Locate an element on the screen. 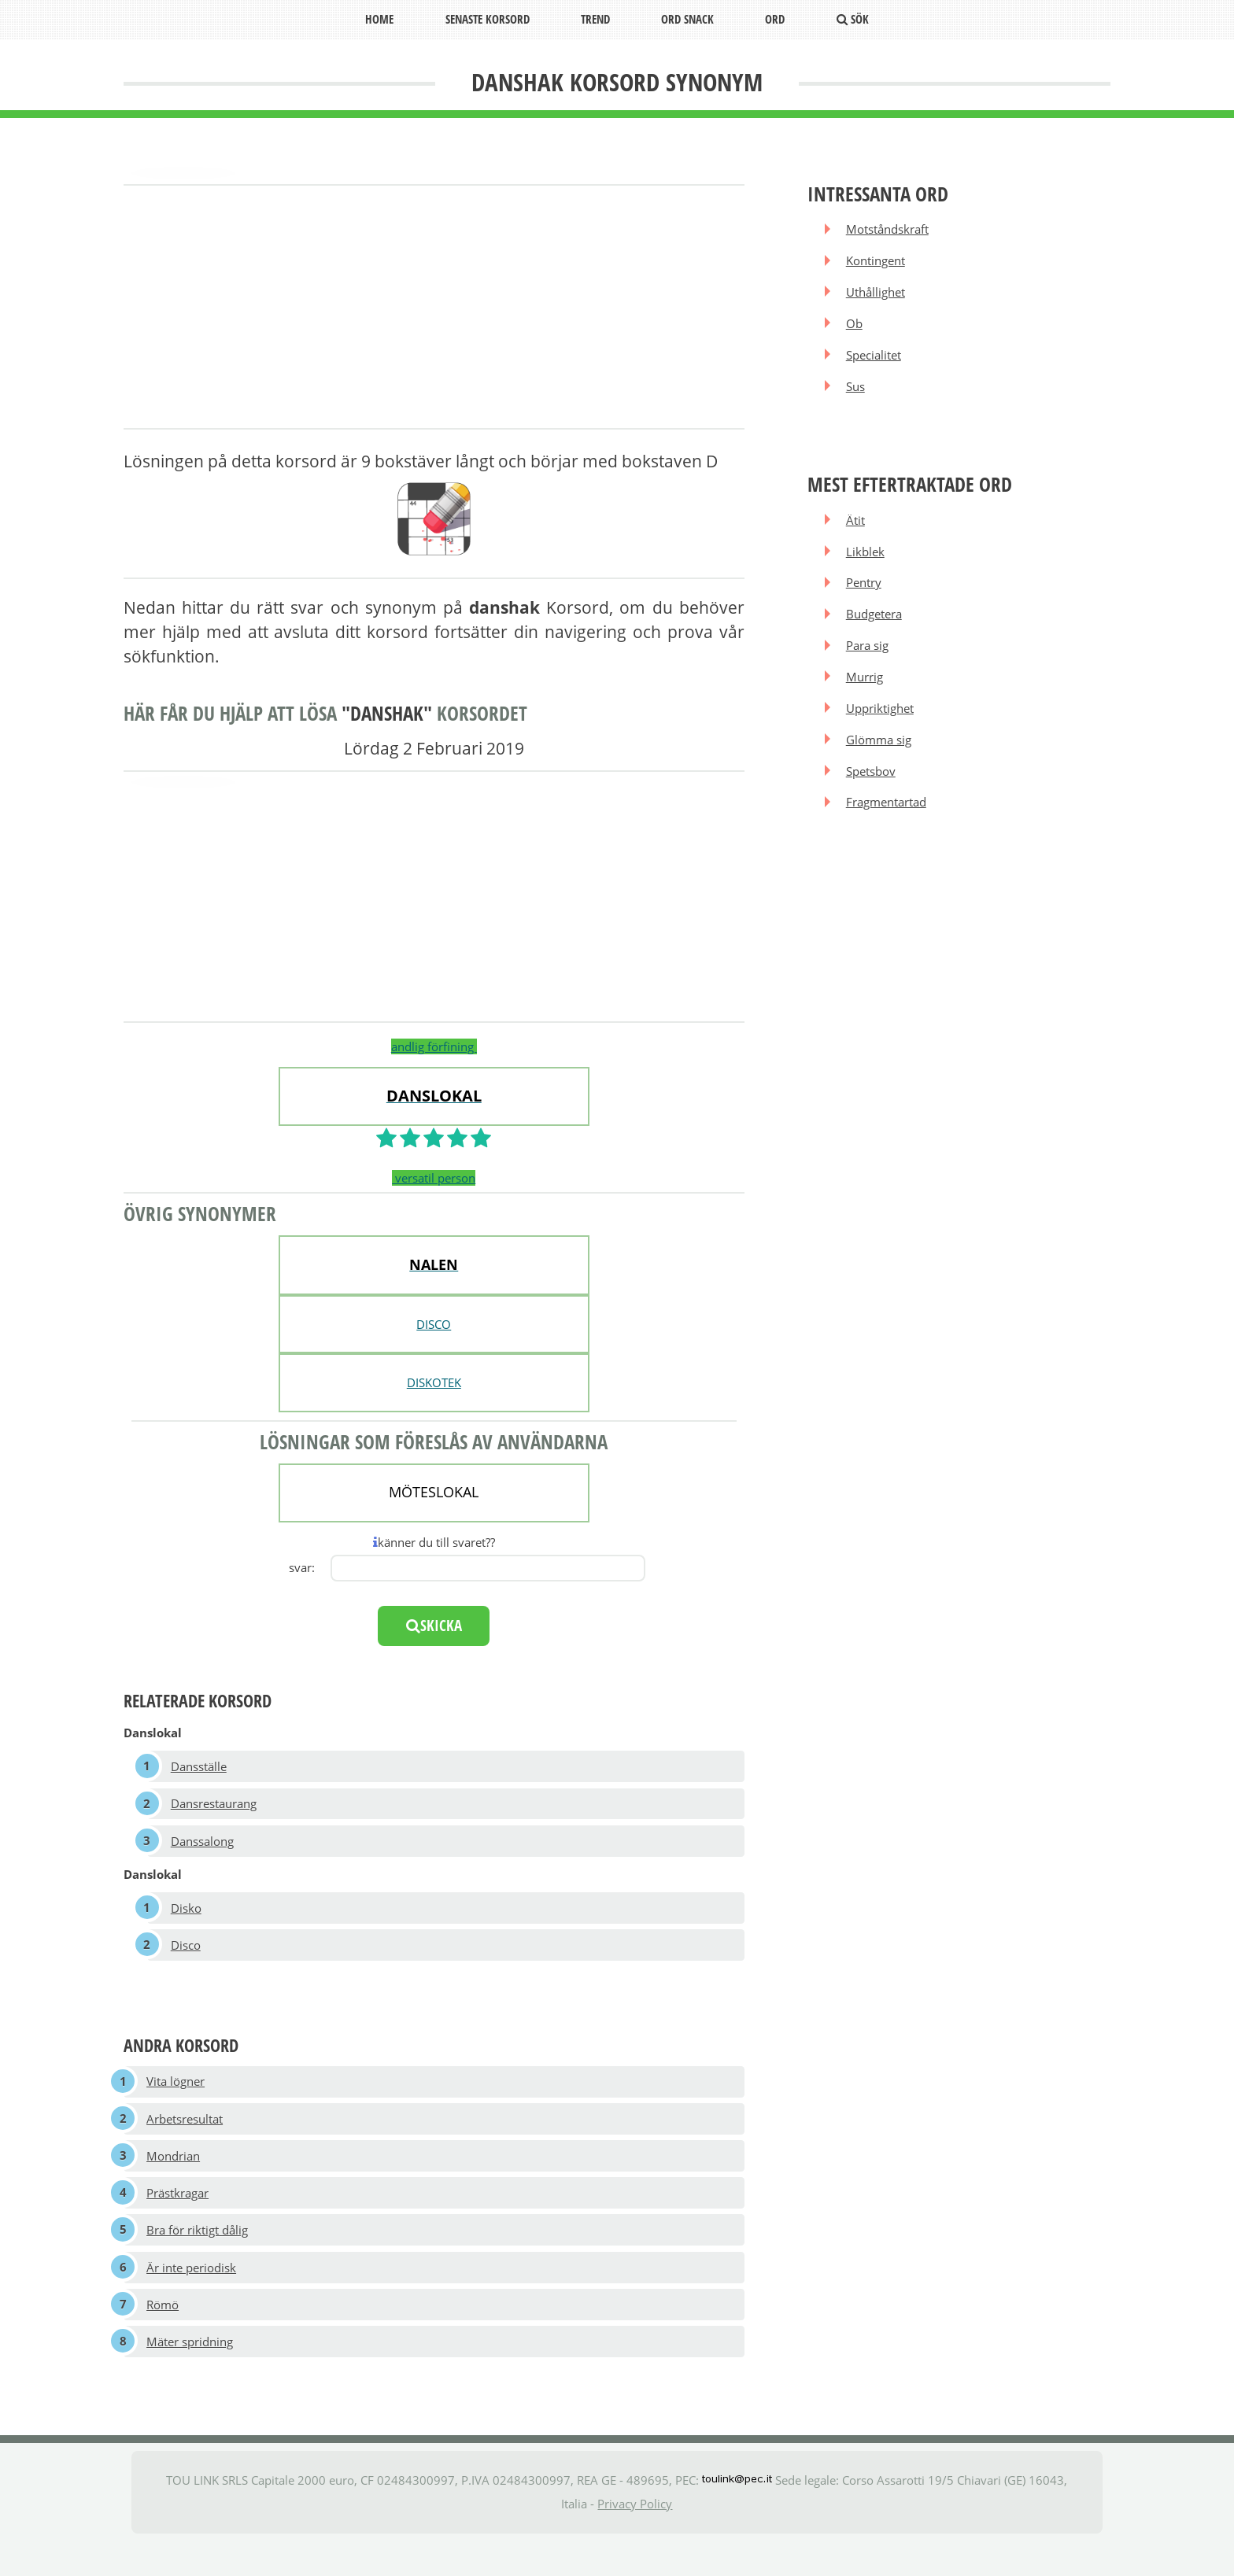 This screenshot has width=1234, height=2576. Är inte periodisk is located at coordinates (192, 2295).